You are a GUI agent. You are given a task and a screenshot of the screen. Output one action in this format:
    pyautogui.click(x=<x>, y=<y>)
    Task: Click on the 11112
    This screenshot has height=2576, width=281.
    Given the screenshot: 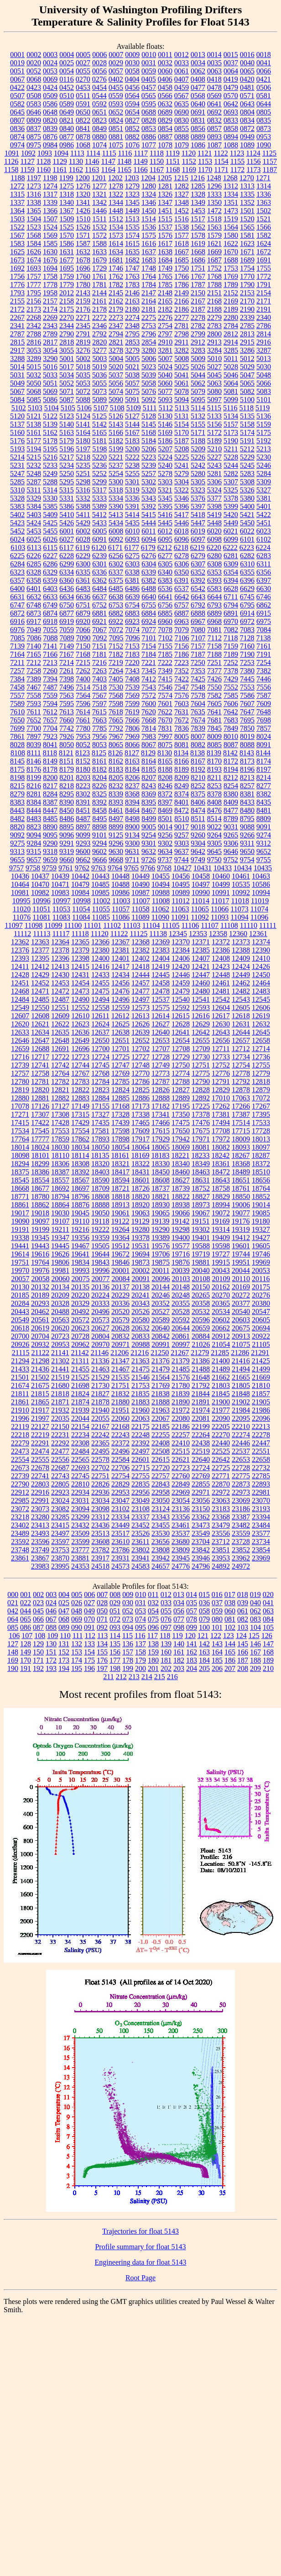 What is the action you would take?
    pyautogui.click(x=22, y=933)
    